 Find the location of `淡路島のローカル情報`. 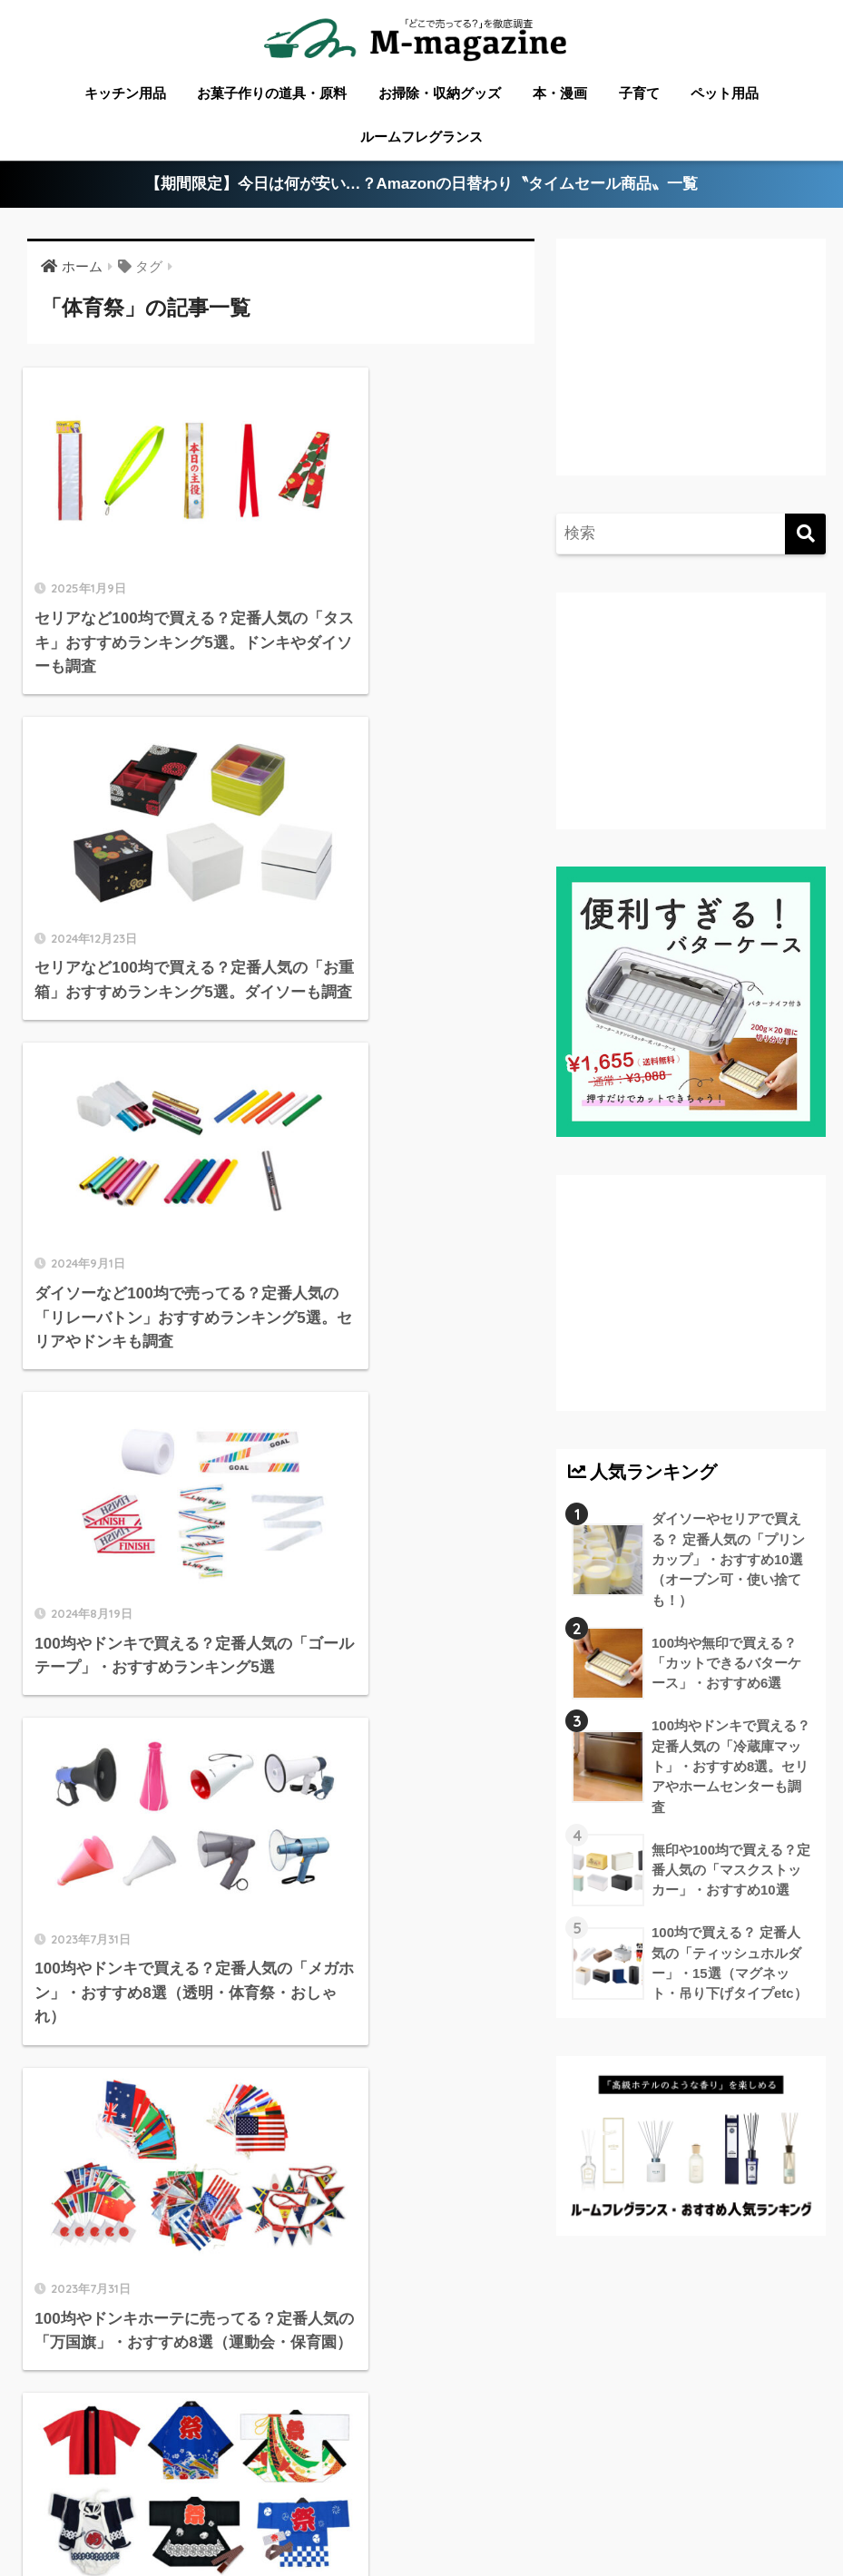

淡路島のローカル情報 is located at coordinates (733, 2480).